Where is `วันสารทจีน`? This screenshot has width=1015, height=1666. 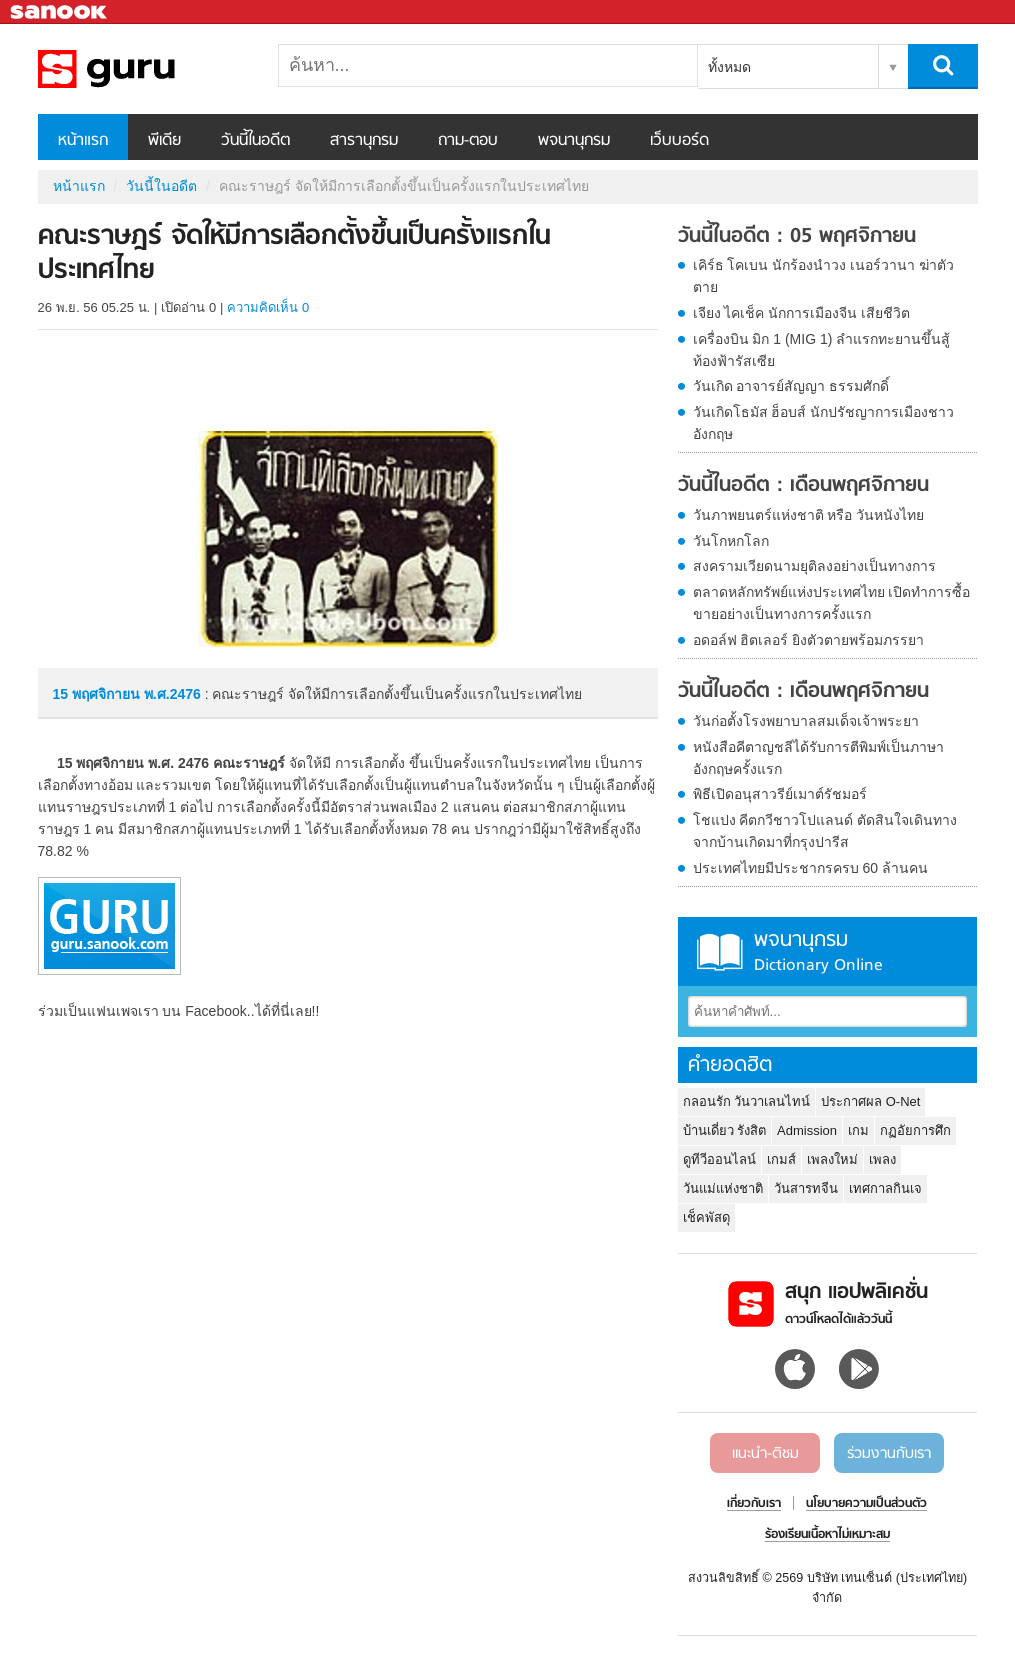
วันสารทจีน is located at coordinates (806, 1188).